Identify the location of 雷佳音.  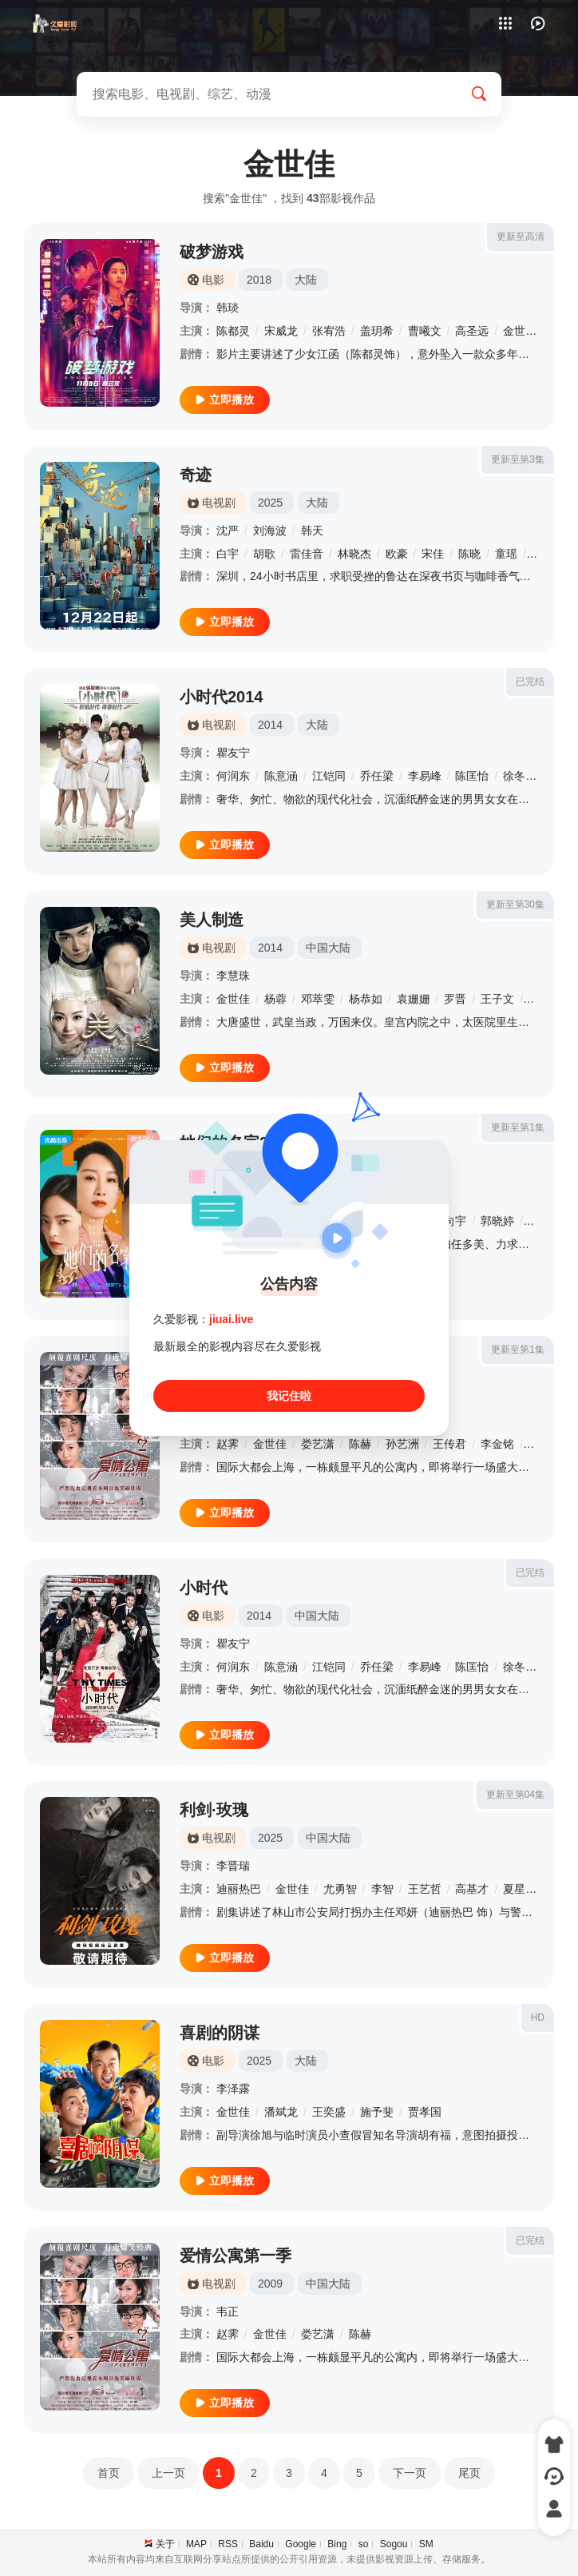
(306, 553).